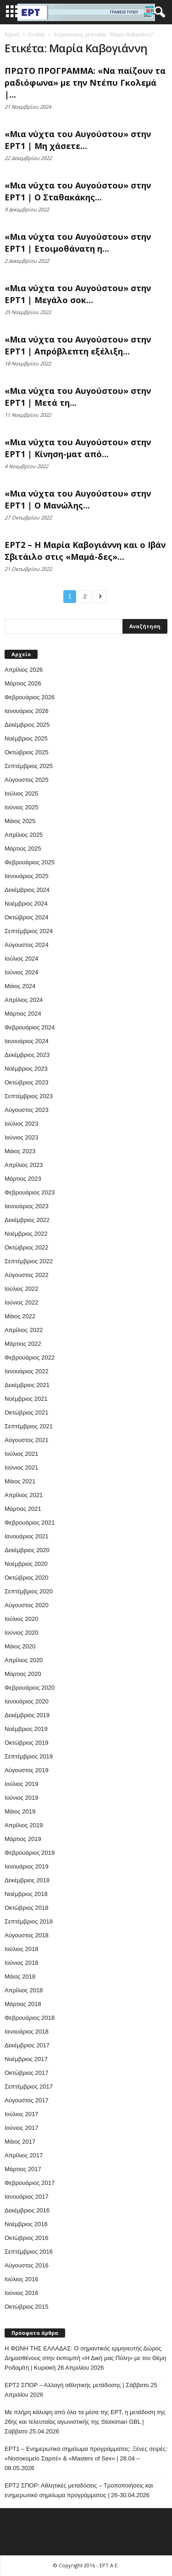  Describe the element at coordinates (27, 1907) in the screenshot. I see `Οκτώβριος 2018` at that location.